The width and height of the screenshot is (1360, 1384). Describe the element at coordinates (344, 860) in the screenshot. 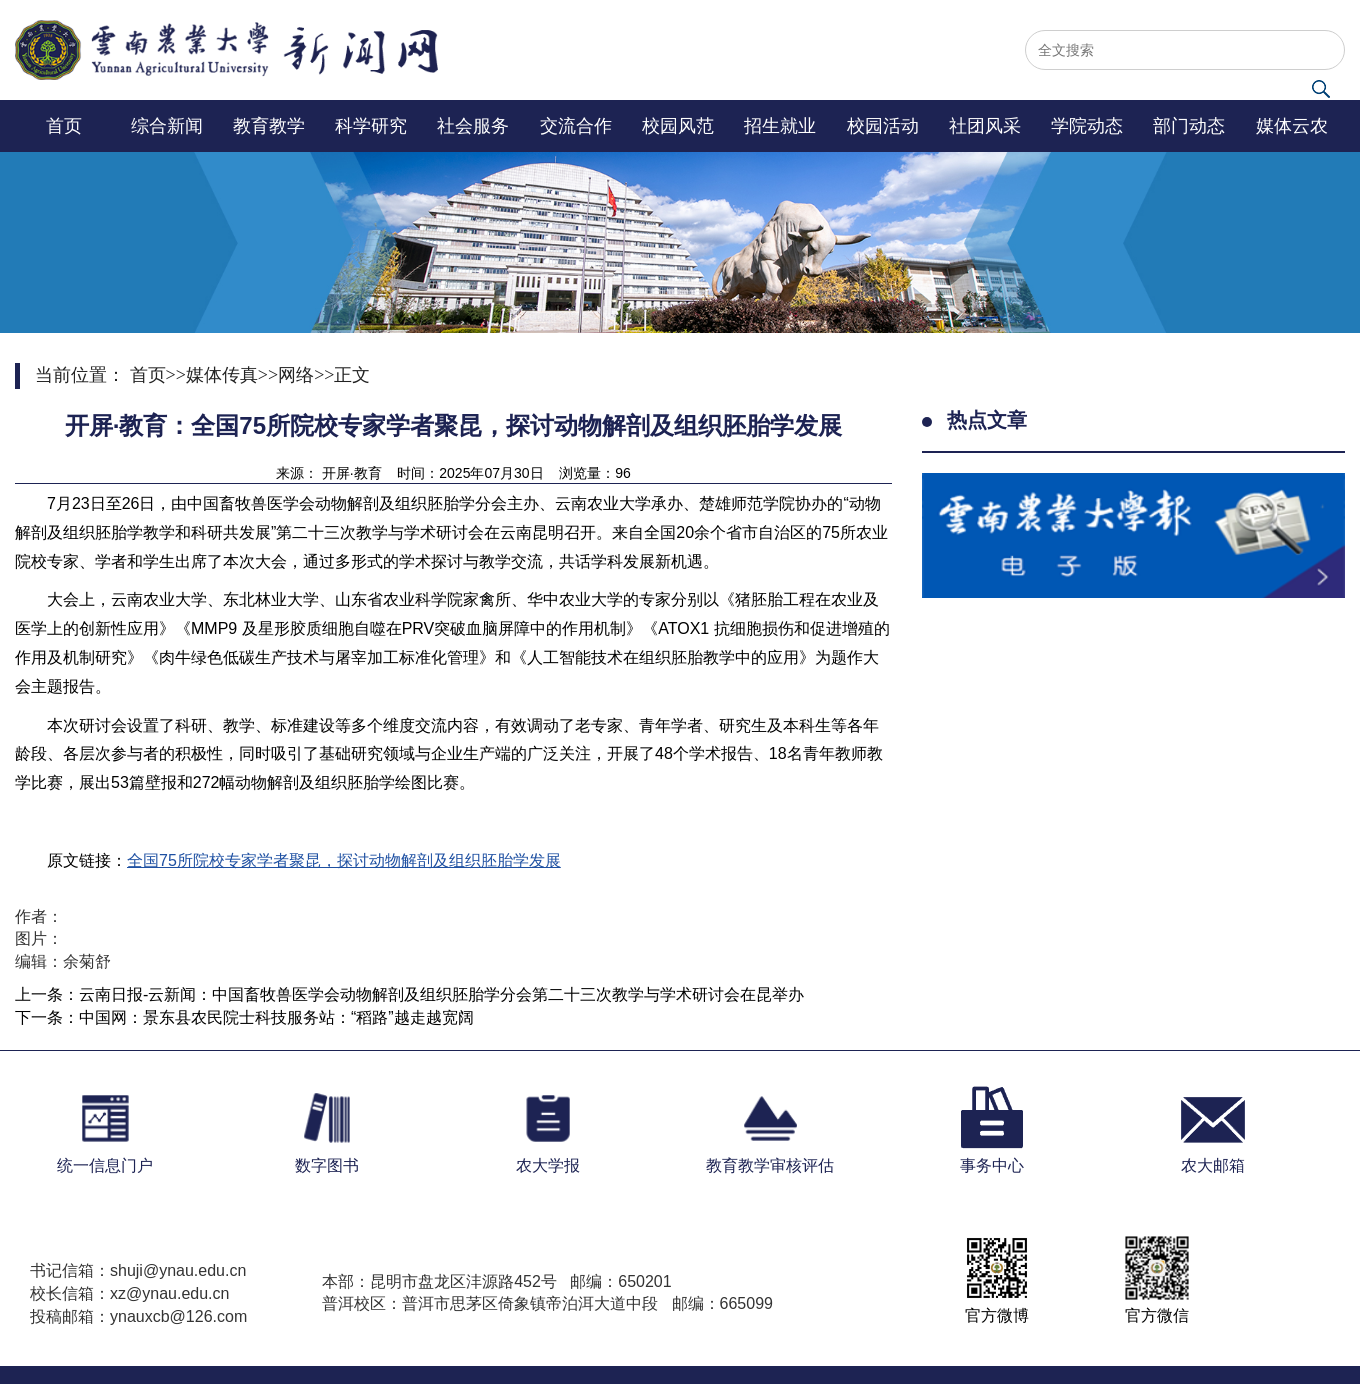

I see `全国75所院校专家学者聚昆，探讨动物解剖及组织胚胎学发展` at that location.